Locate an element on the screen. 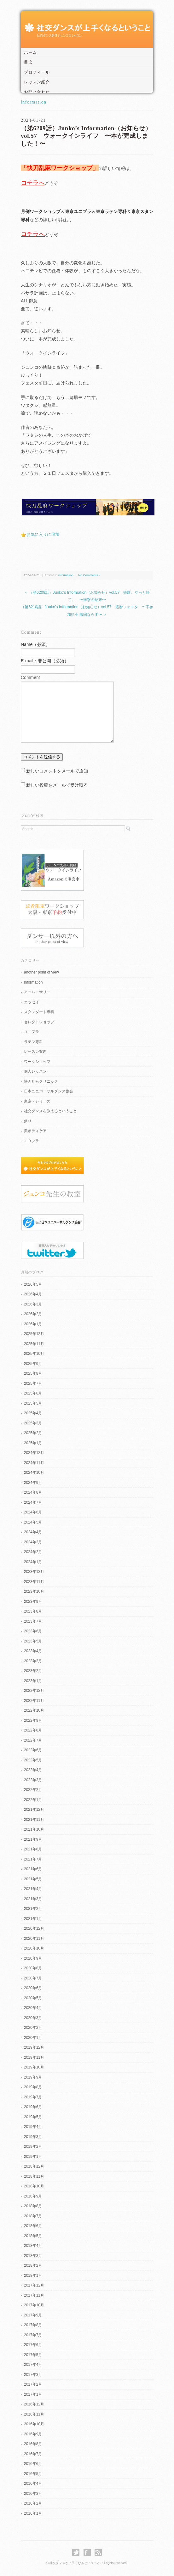 This screenshot has width=174, height=2576. 日本ユニバーサルダンス協会 is located at coordinates (48, 1091).